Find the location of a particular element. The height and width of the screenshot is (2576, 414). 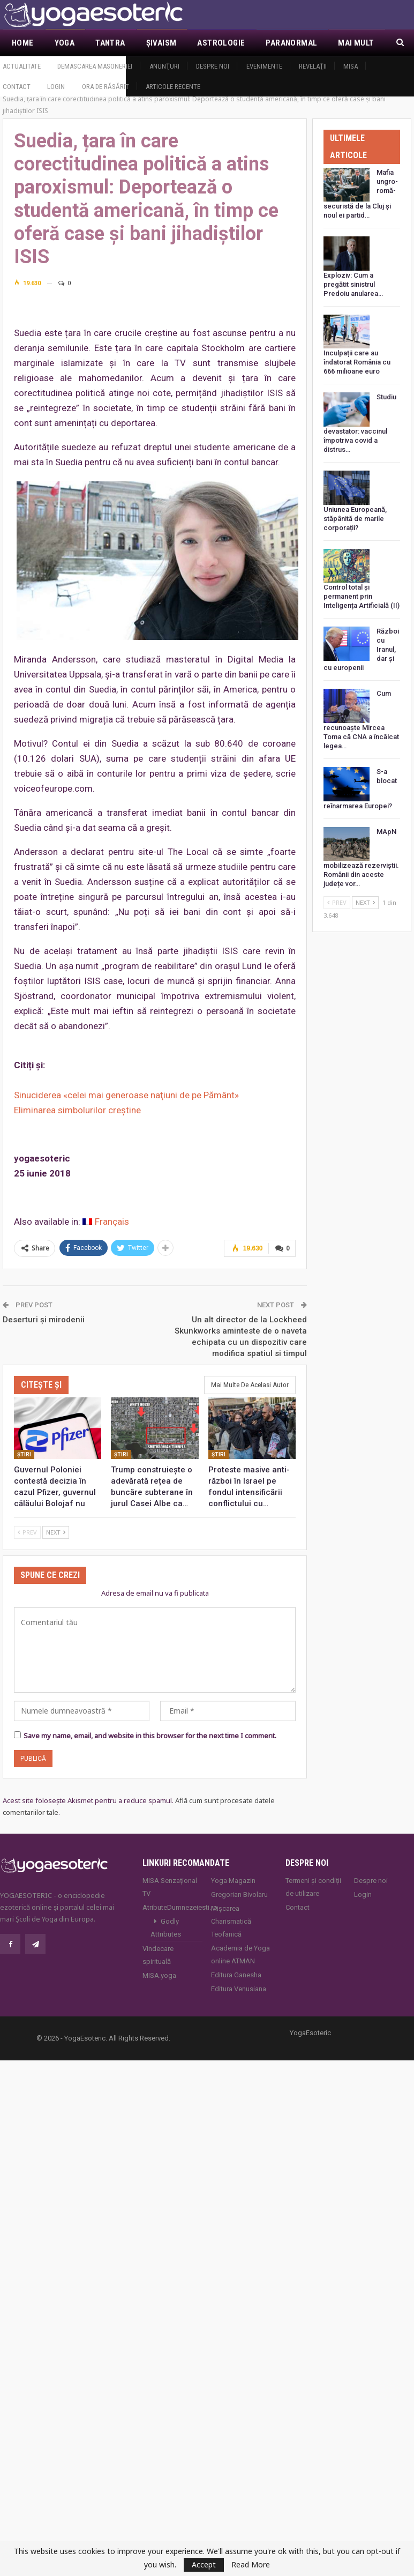

Articole recente is located at coordinates (173, 87).